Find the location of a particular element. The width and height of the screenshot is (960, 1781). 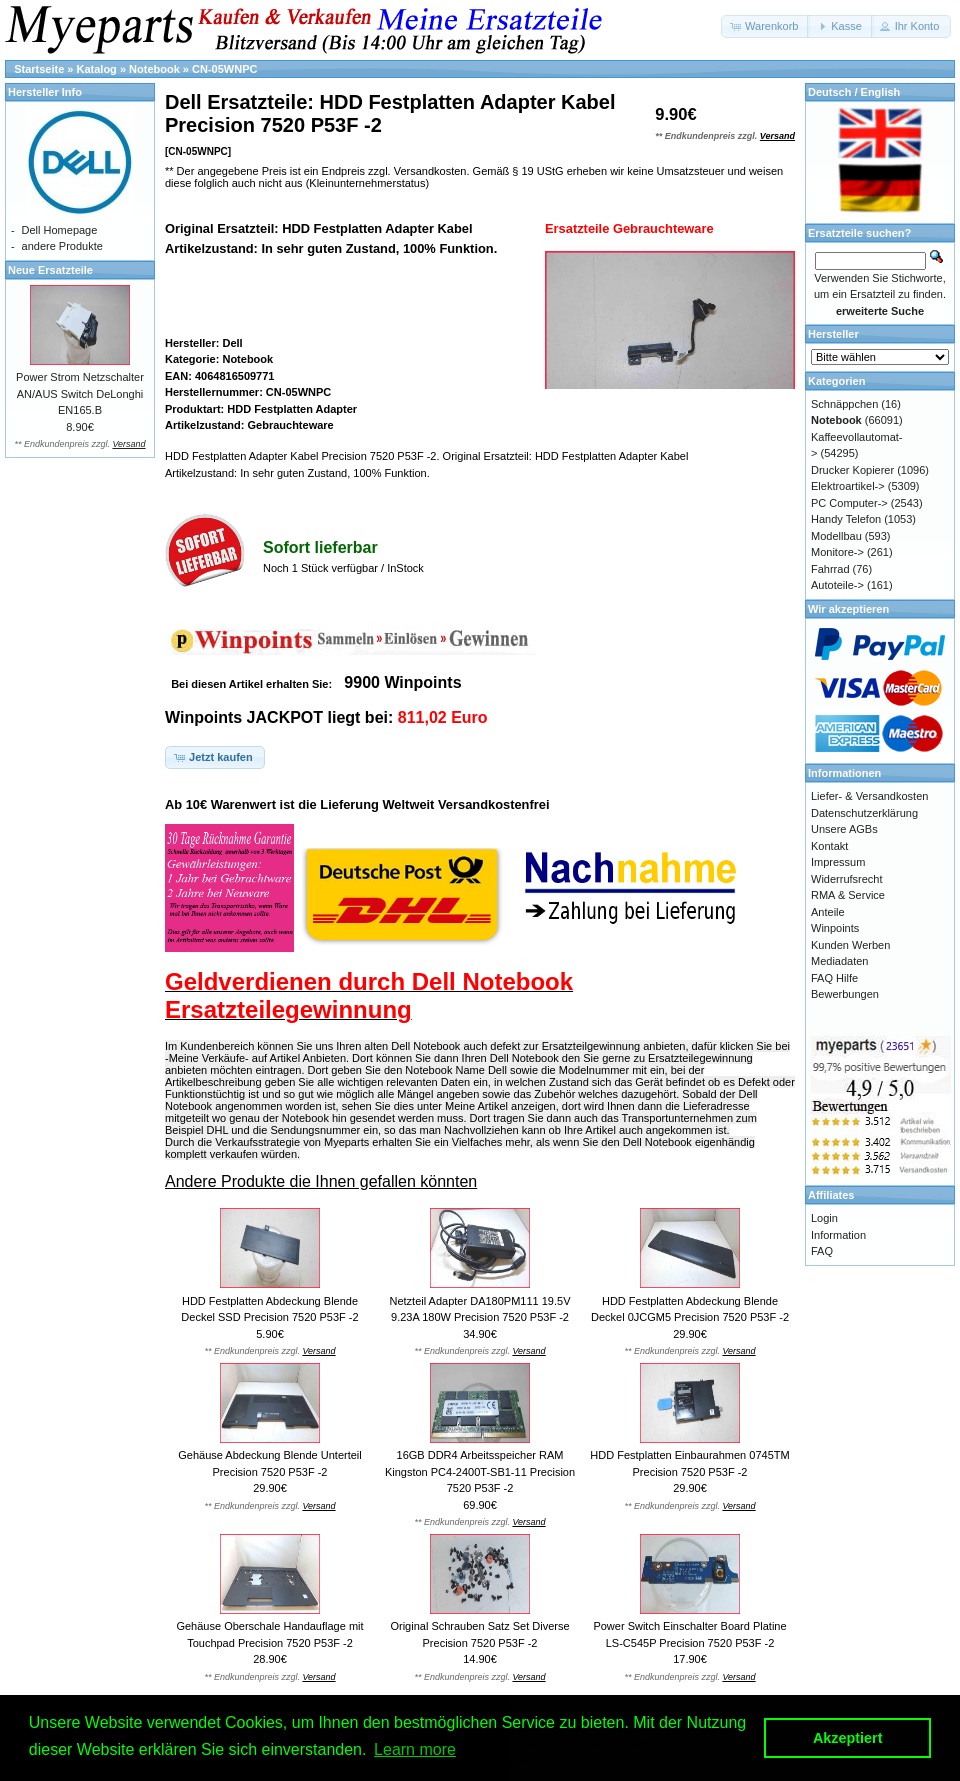

Datenschutzerklärung is located at coordinates (864, 813).